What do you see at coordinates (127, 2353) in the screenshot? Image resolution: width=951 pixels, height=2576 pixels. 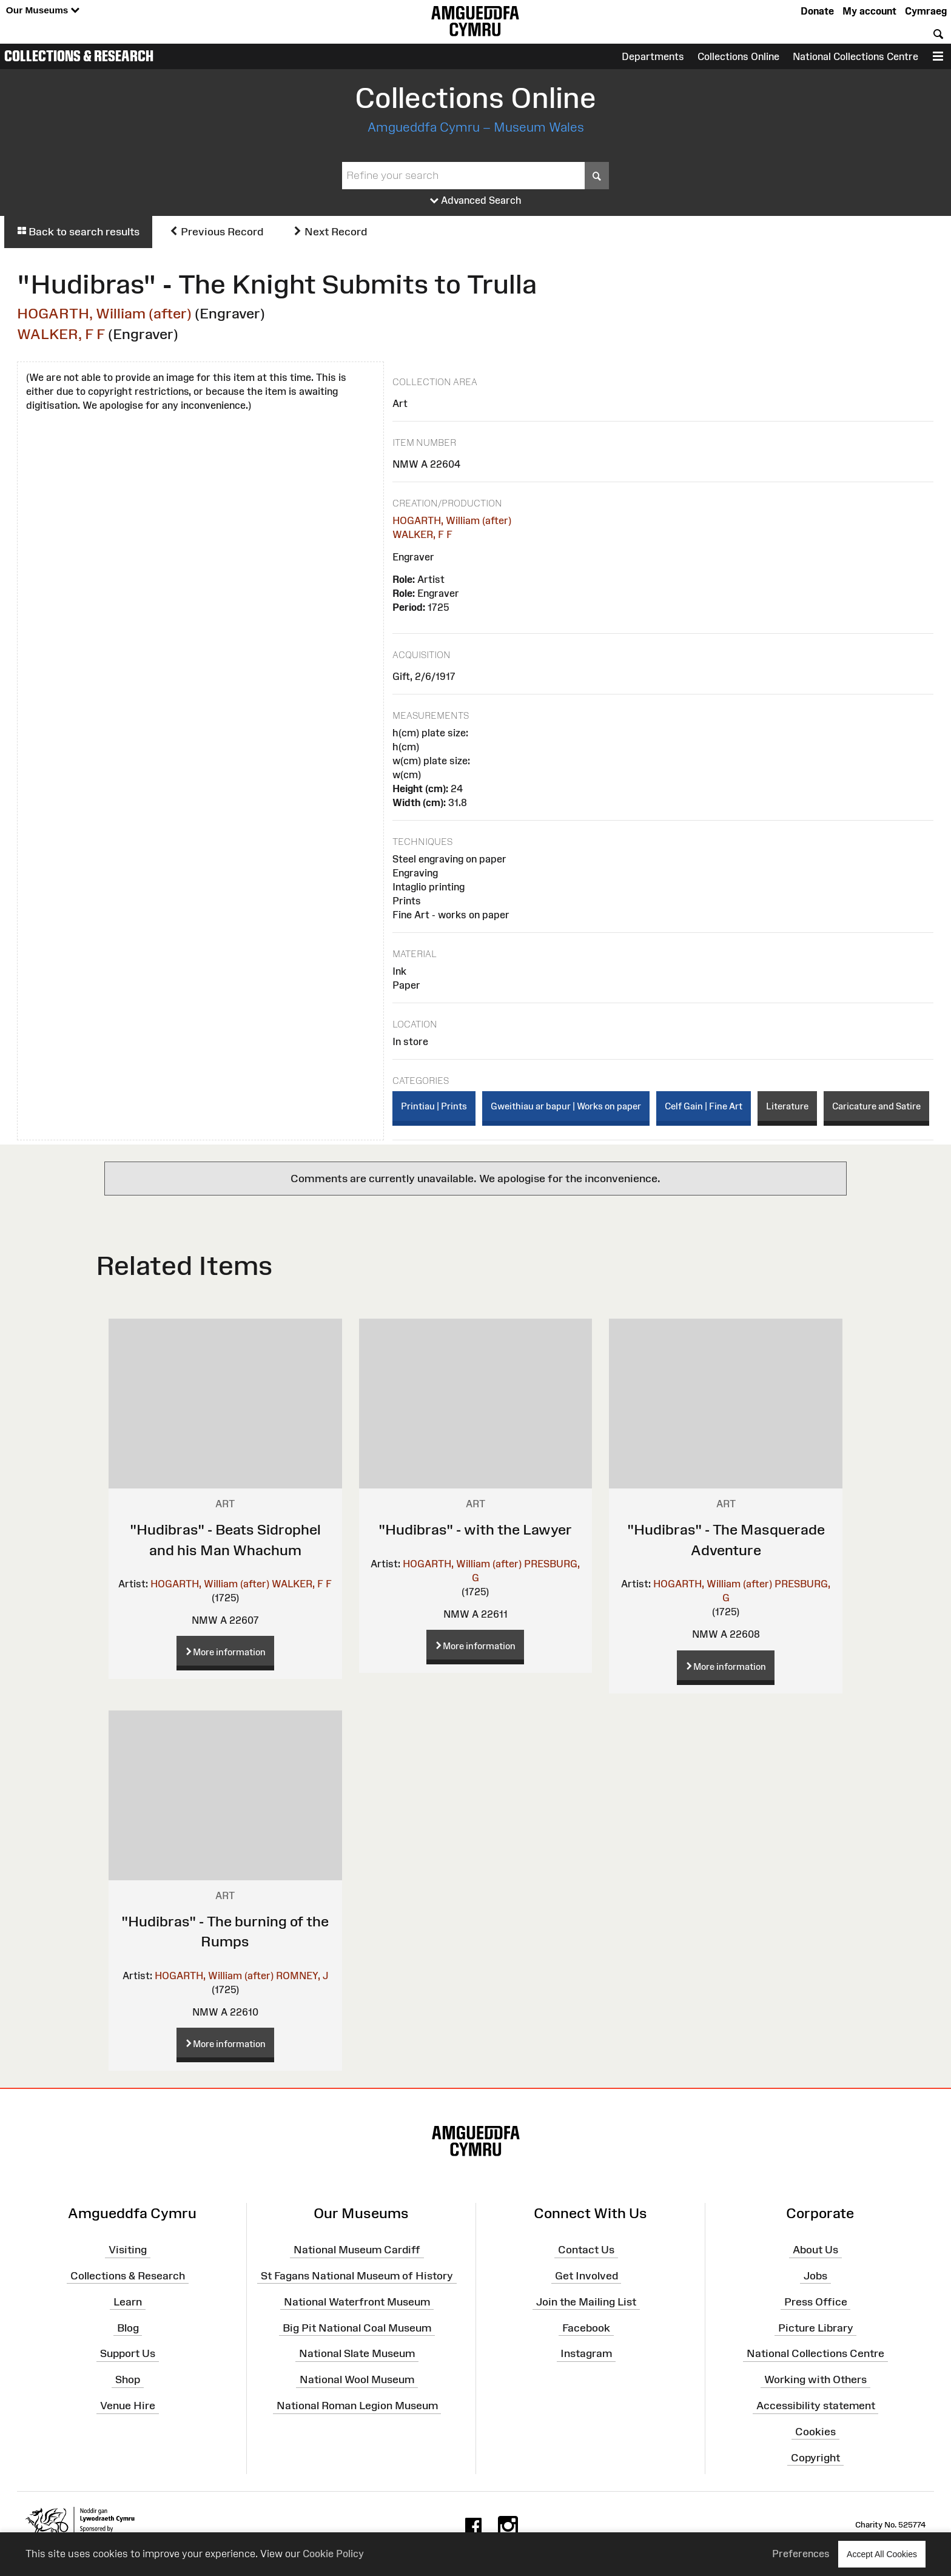 I see `Support Us` at bounding box center [127, 2353].